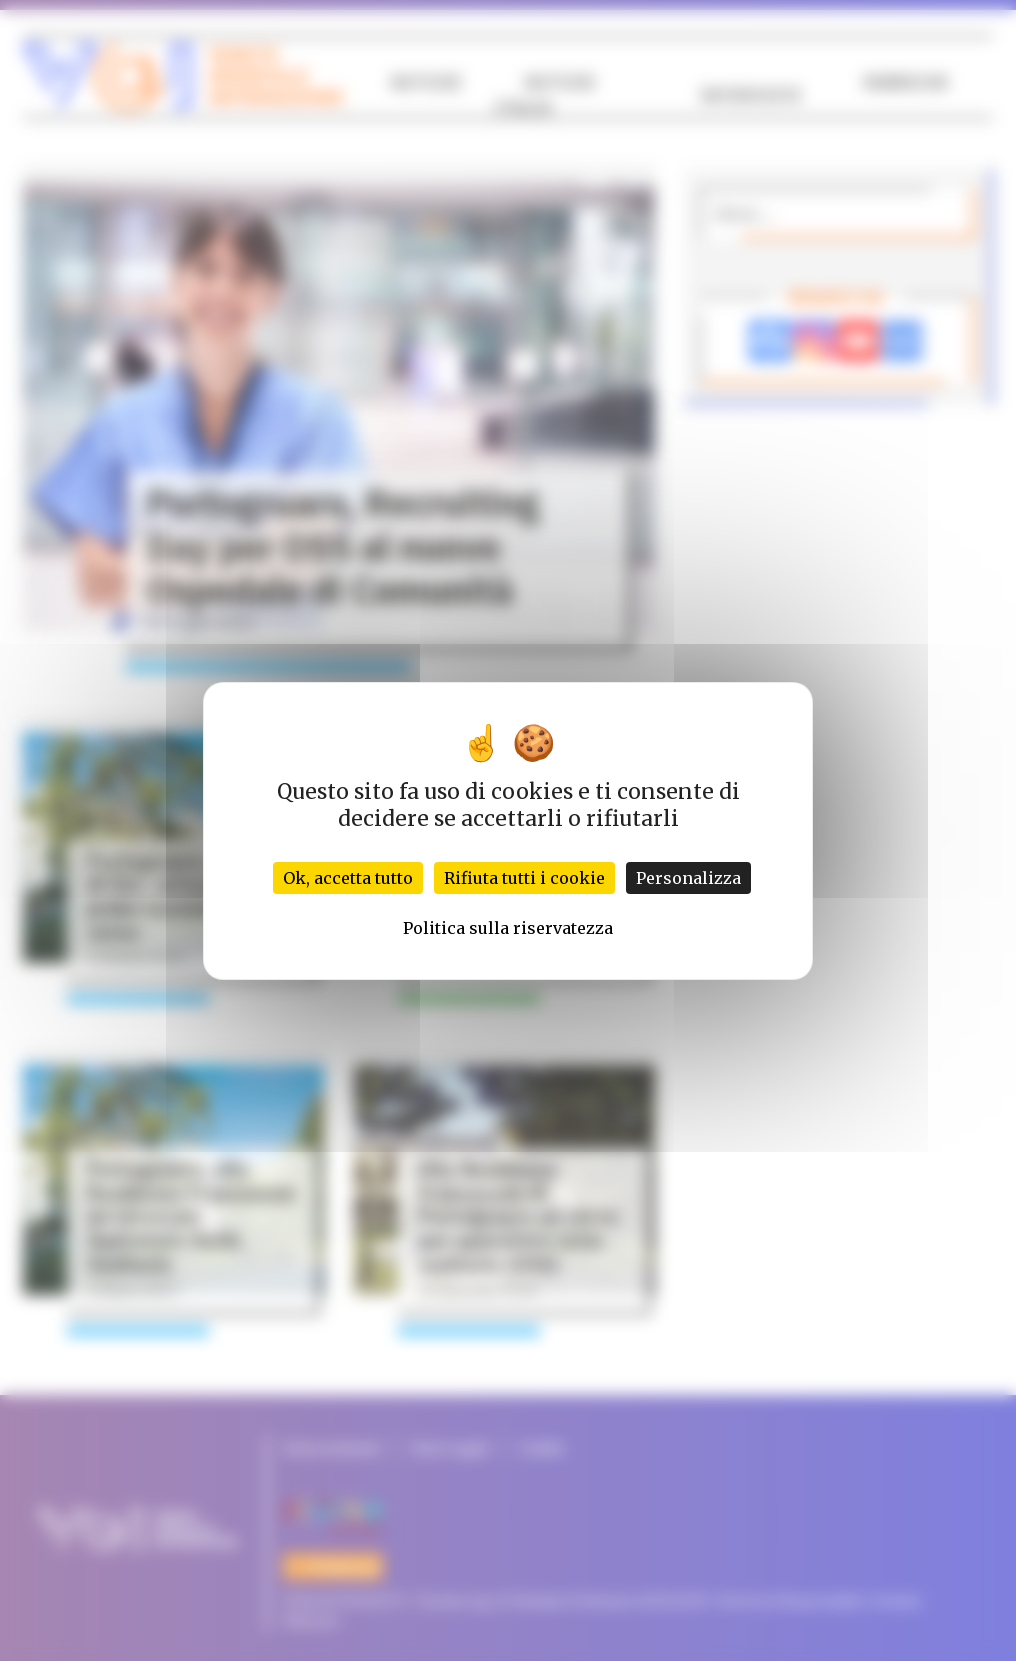 The image size is (1016, 1661). What do you see at coordinates (348, 878) in the screenshot?
I see `Ok, accetta tutto [Cookies : Ok, accetta tutto]` at bounding box center [348, 878].